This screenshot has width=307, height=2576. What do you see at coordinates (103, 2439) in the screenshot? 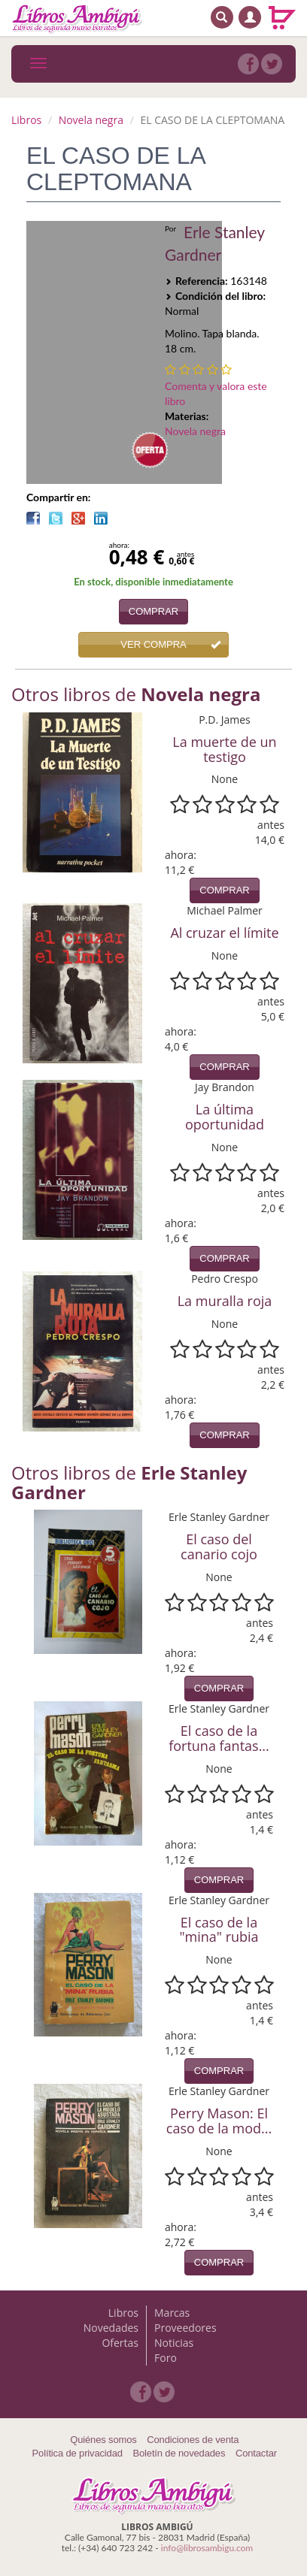
I see `Quiénes somos` at bounding box center [103, 2439].